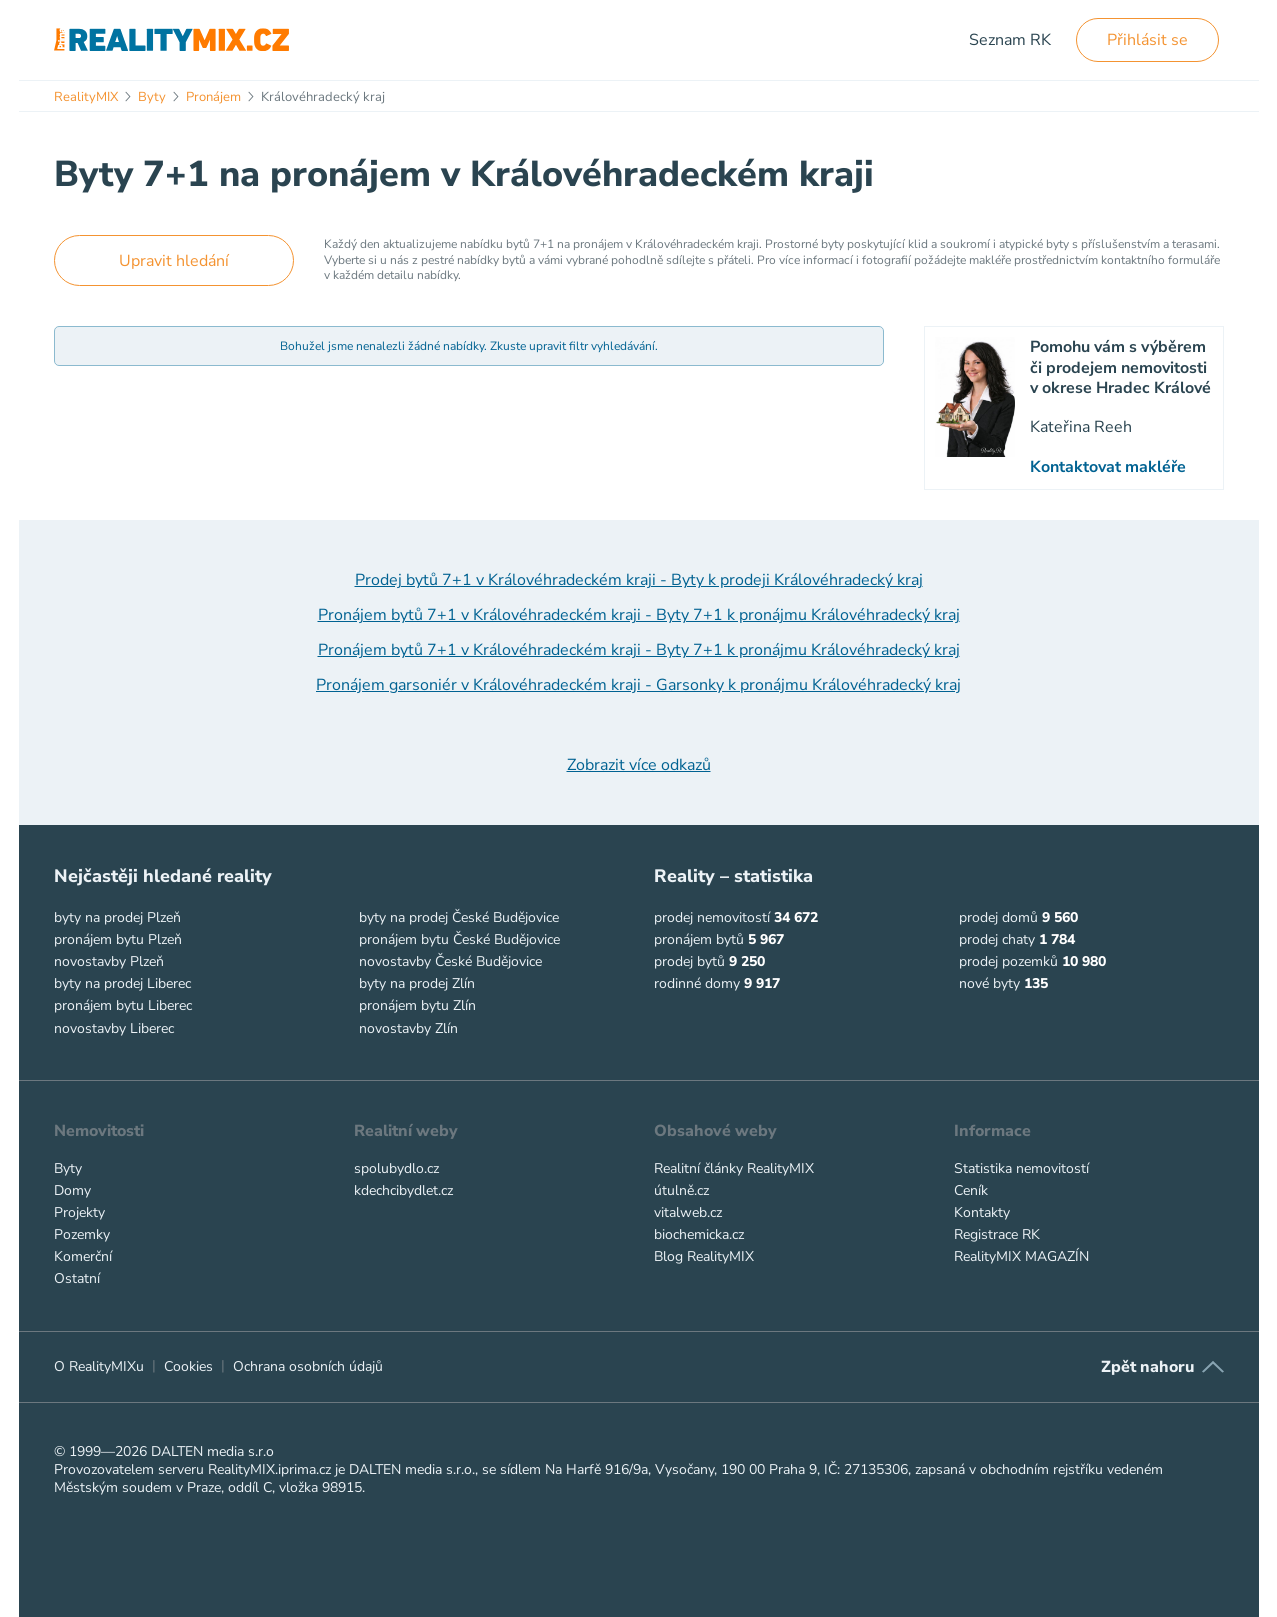  What do you see at coordinates (638, 685) in the screenshot?
I see `Pronájem garsoniér v Královéhradeckém kraji - Garsonky k pronájmu Královéhradecký kraj` at bounding box center [638, 685].